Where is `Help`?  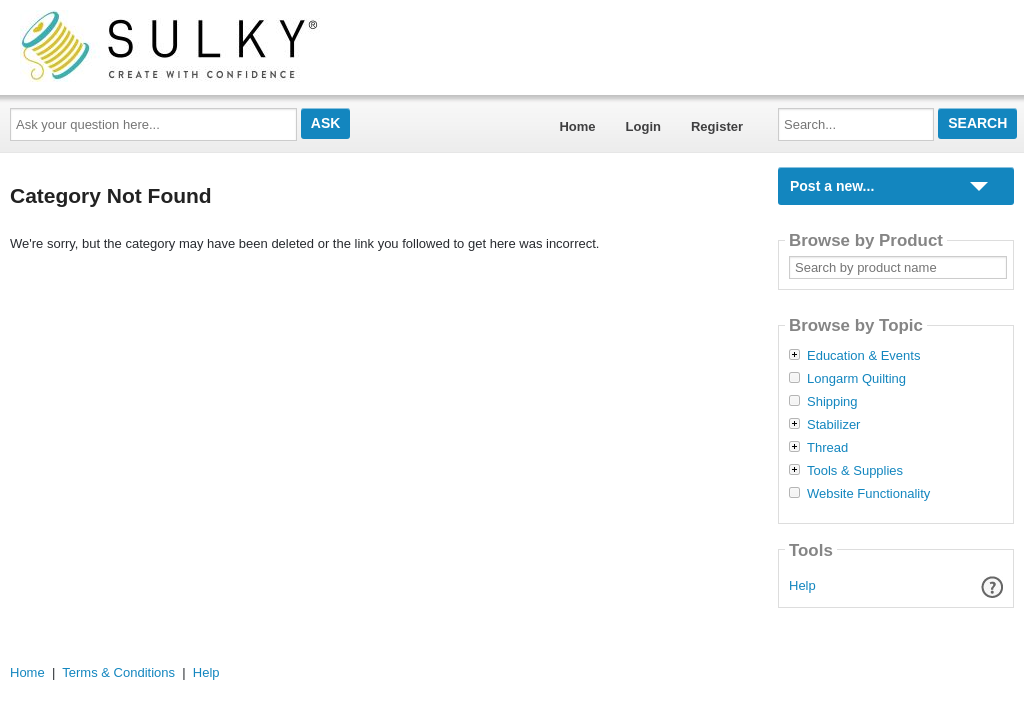
Help is located at coordinates (802, 585).